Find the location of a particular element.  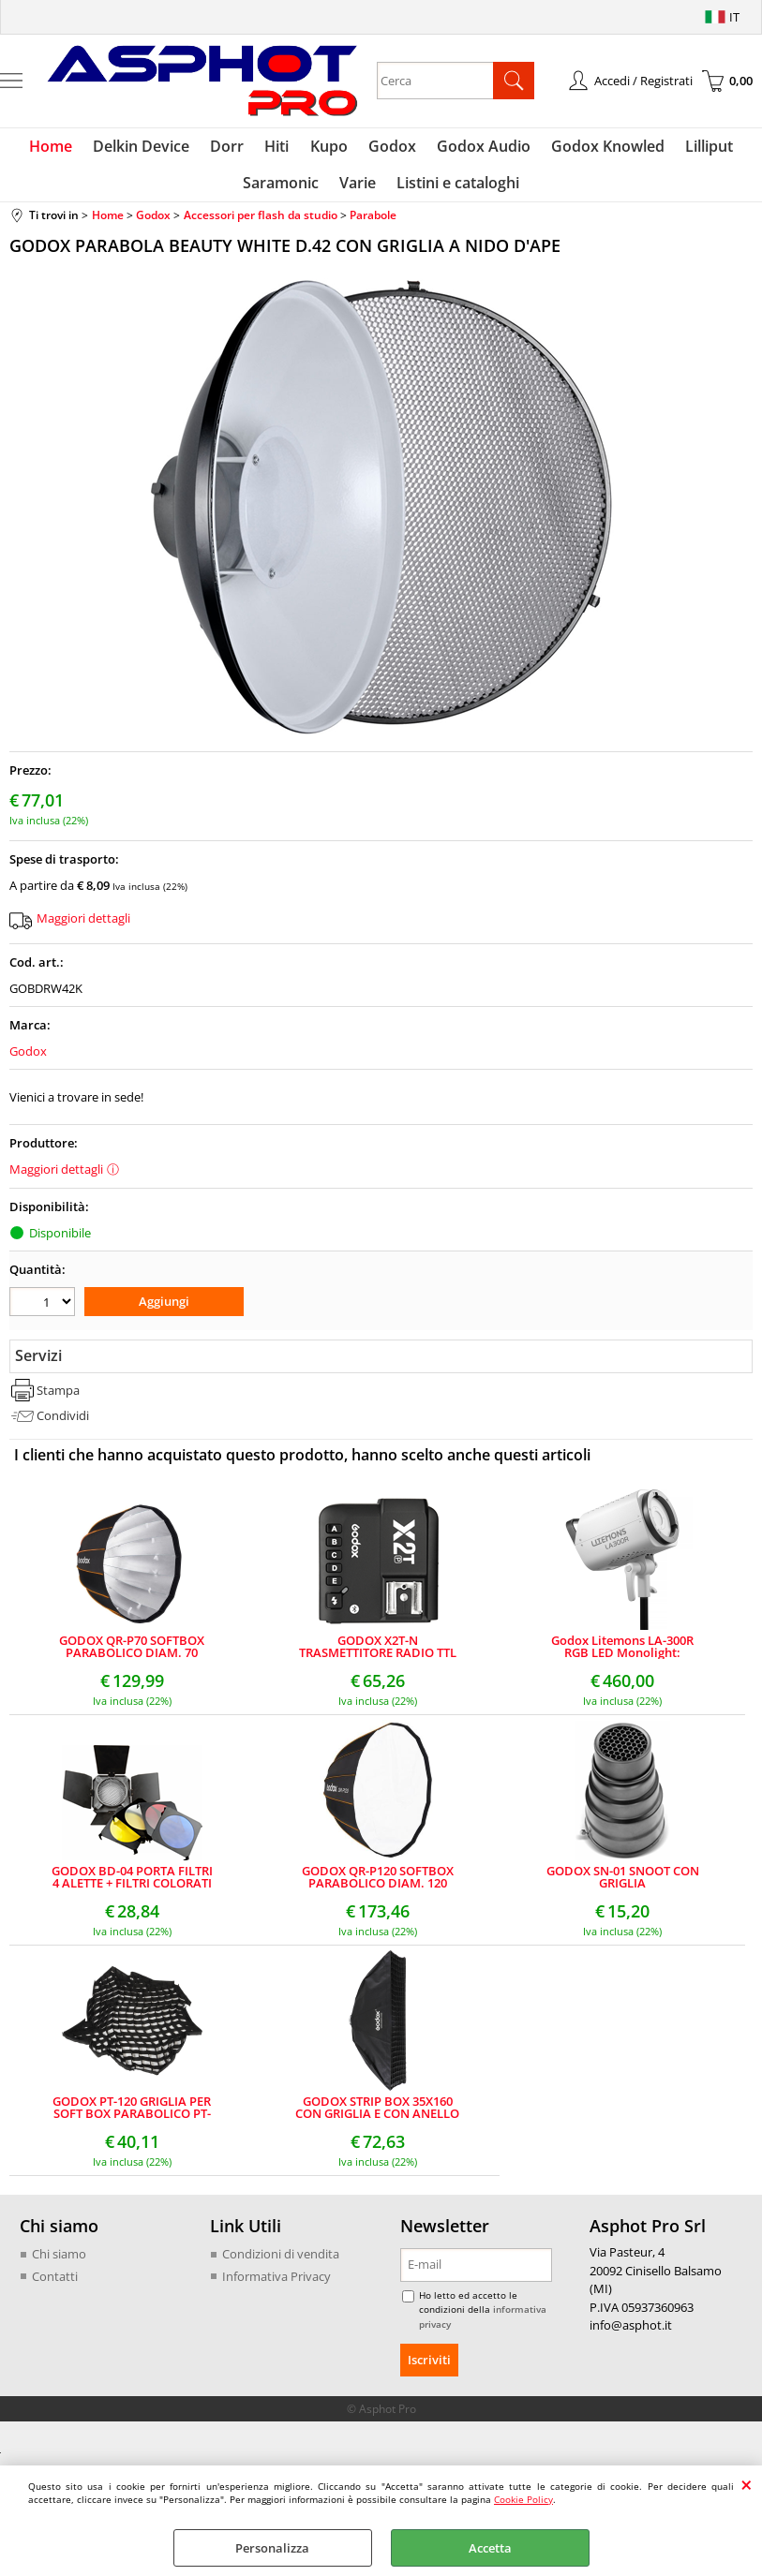

Kupo is located at coordinates (329, 148).